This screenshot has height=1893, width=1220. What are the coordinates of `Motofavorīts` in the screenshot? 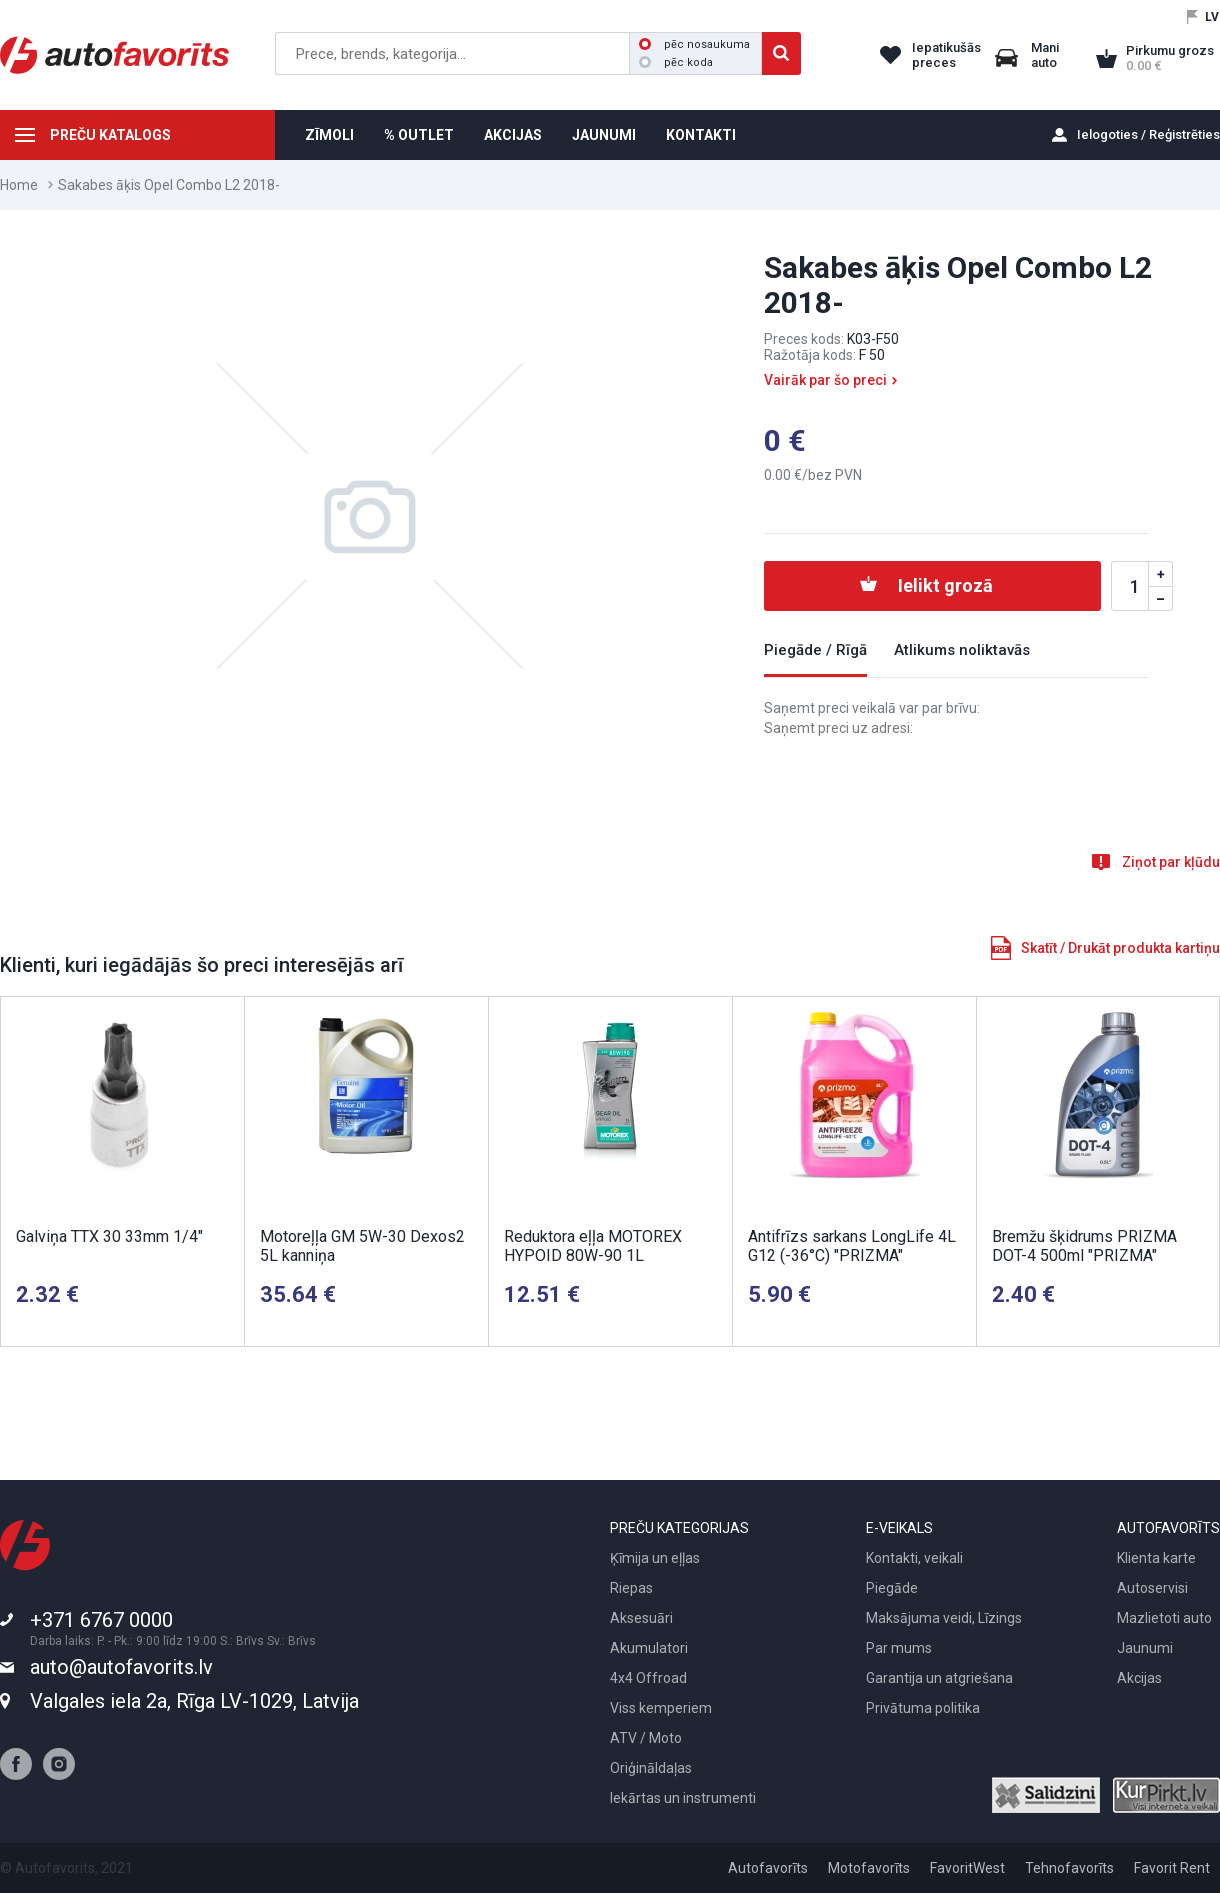 It's located at (869, 1868).